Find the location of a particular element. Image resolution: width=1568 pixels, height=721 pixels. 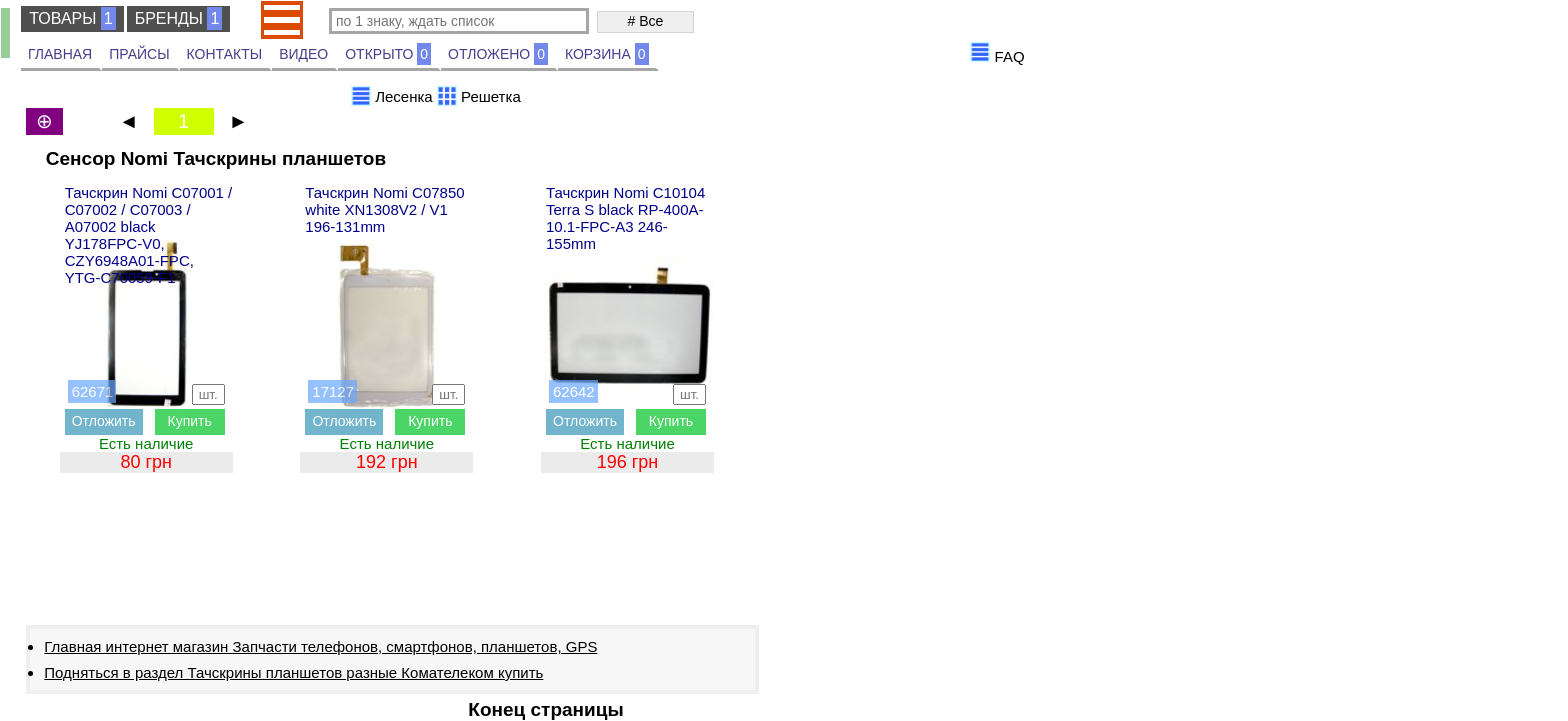

КОРЗИНА is located at coordinates (607, 54).